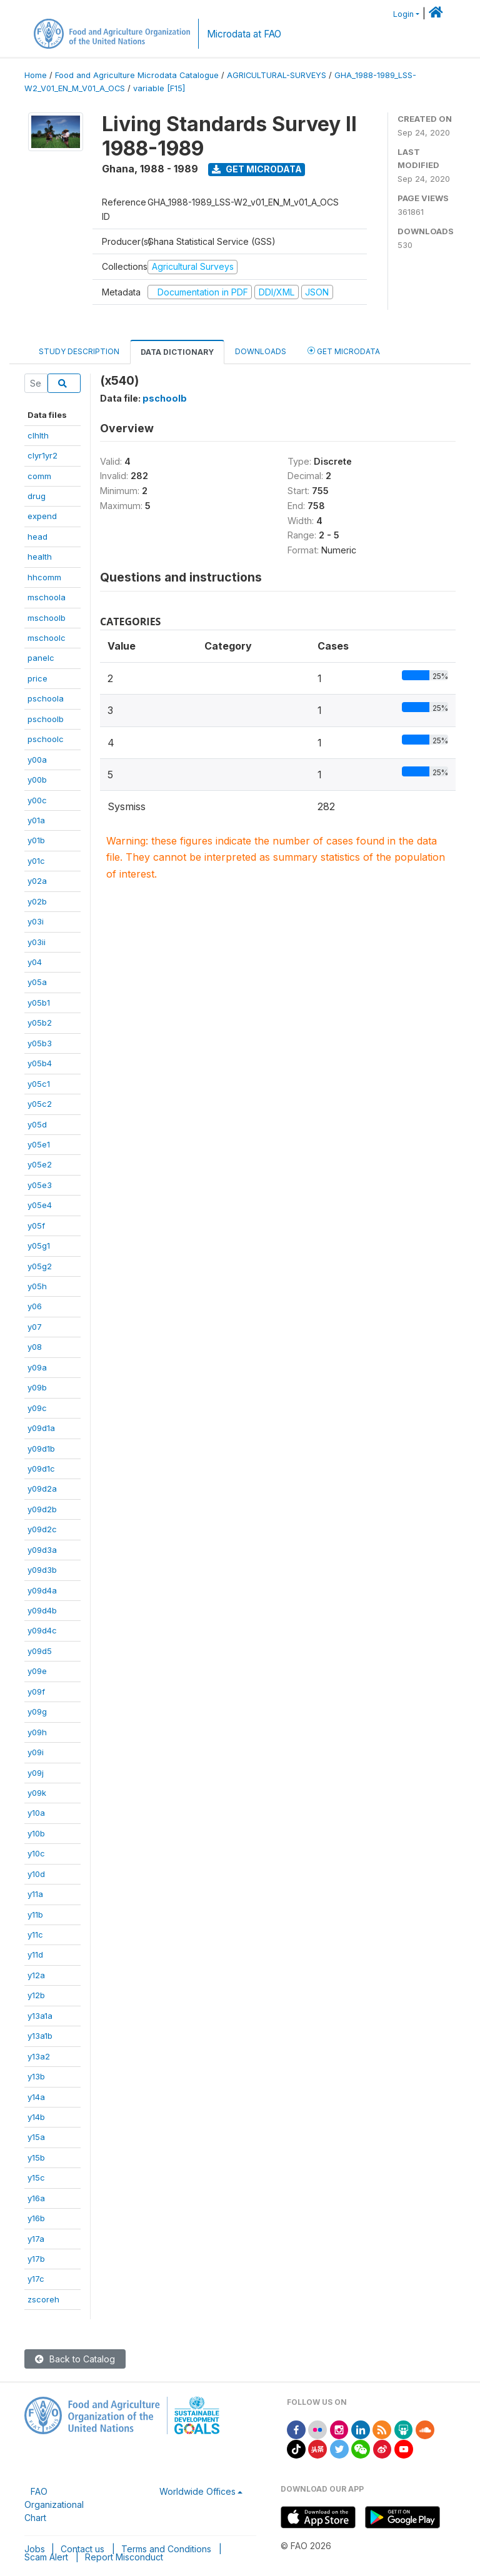 The height and width of the screenshot is (2576, 480). What do you see at coordinates (42, 1529) in the screenshot?
I see `y09d2c` at bounding box center [42, 1529].